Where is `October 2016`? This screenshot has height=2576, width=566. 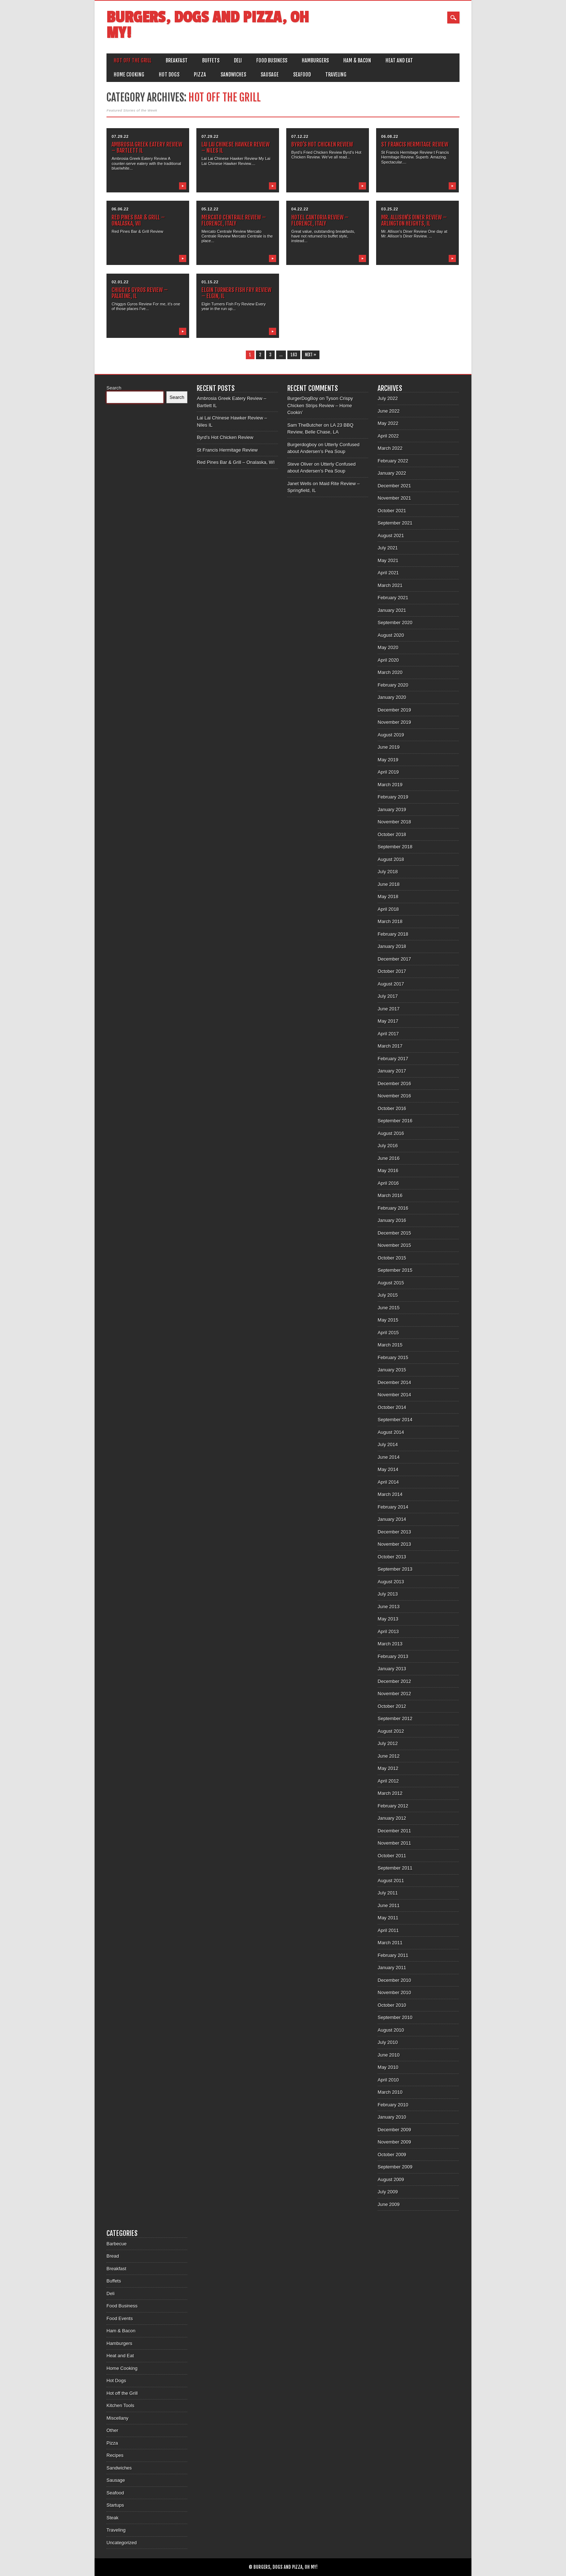
October 2016 is located at coordinates (392, 1108).